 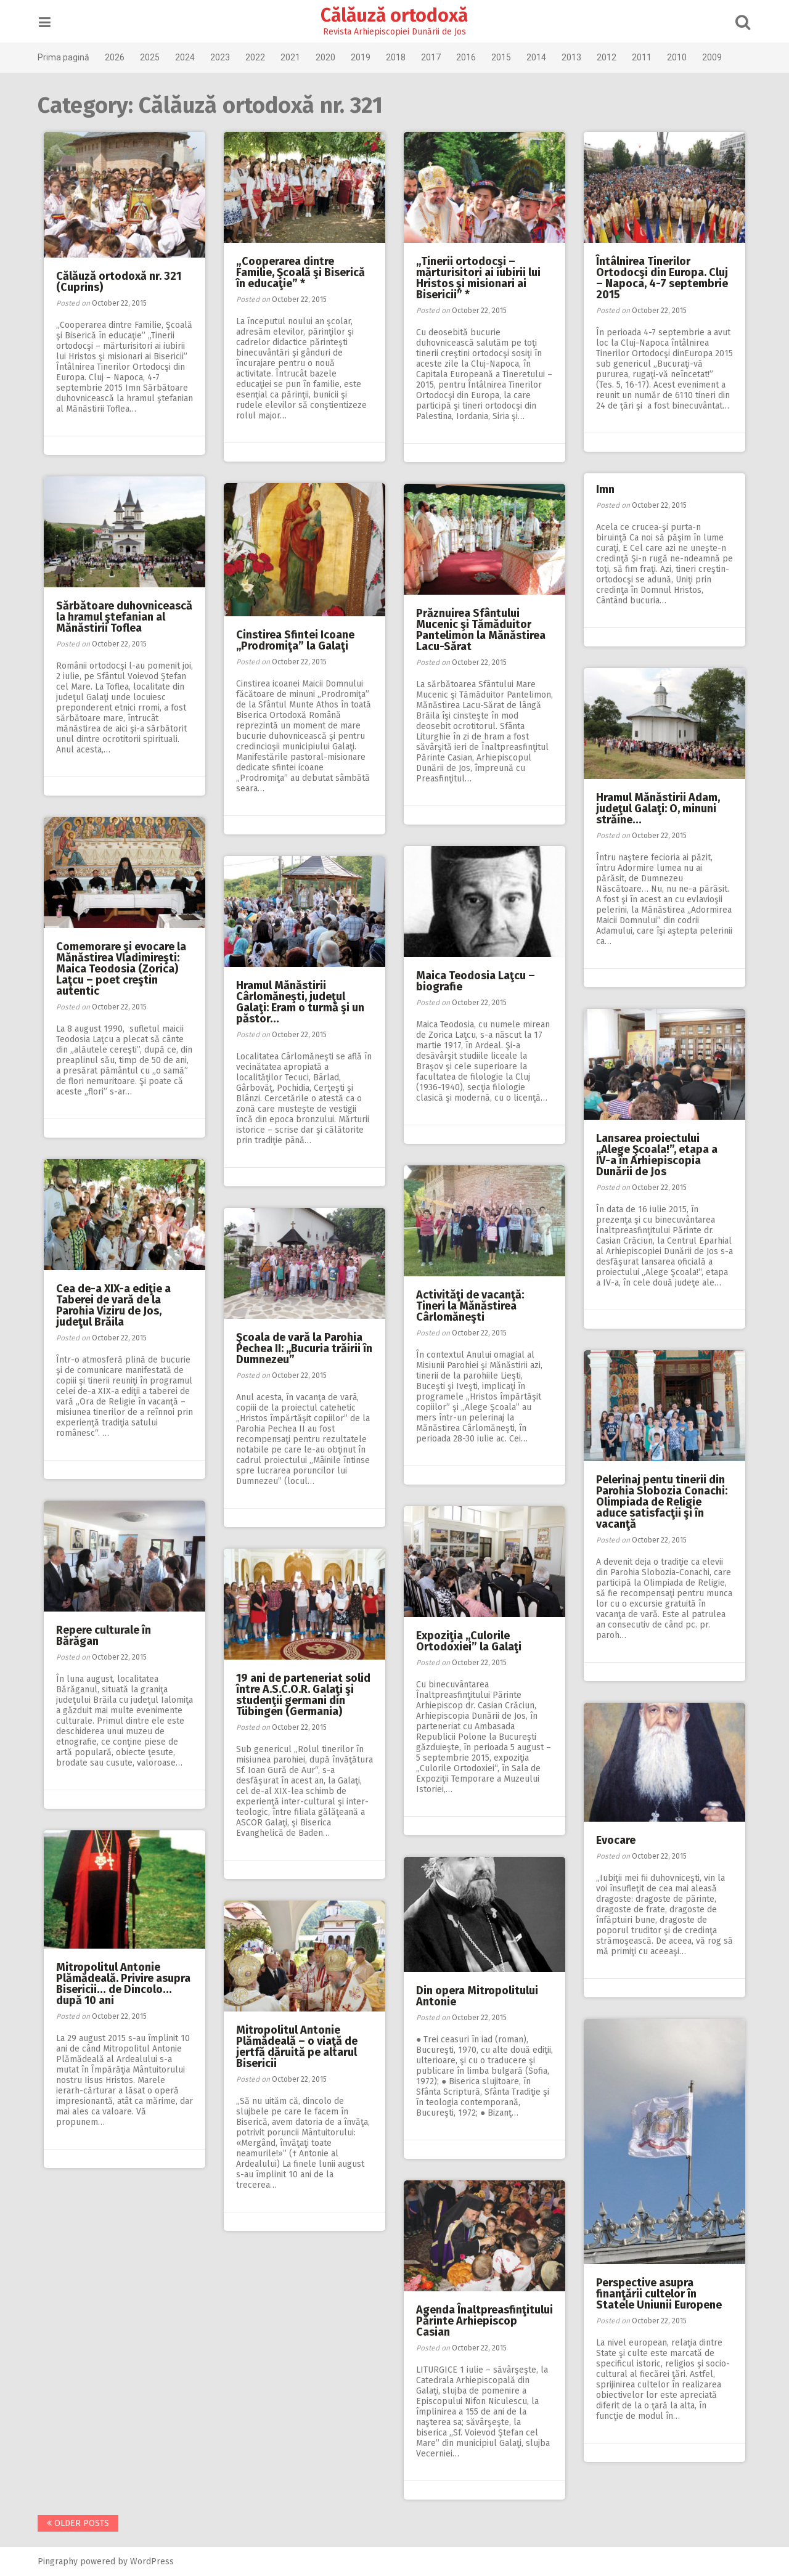 I want to click on Imn, so click(x=605, y=489).